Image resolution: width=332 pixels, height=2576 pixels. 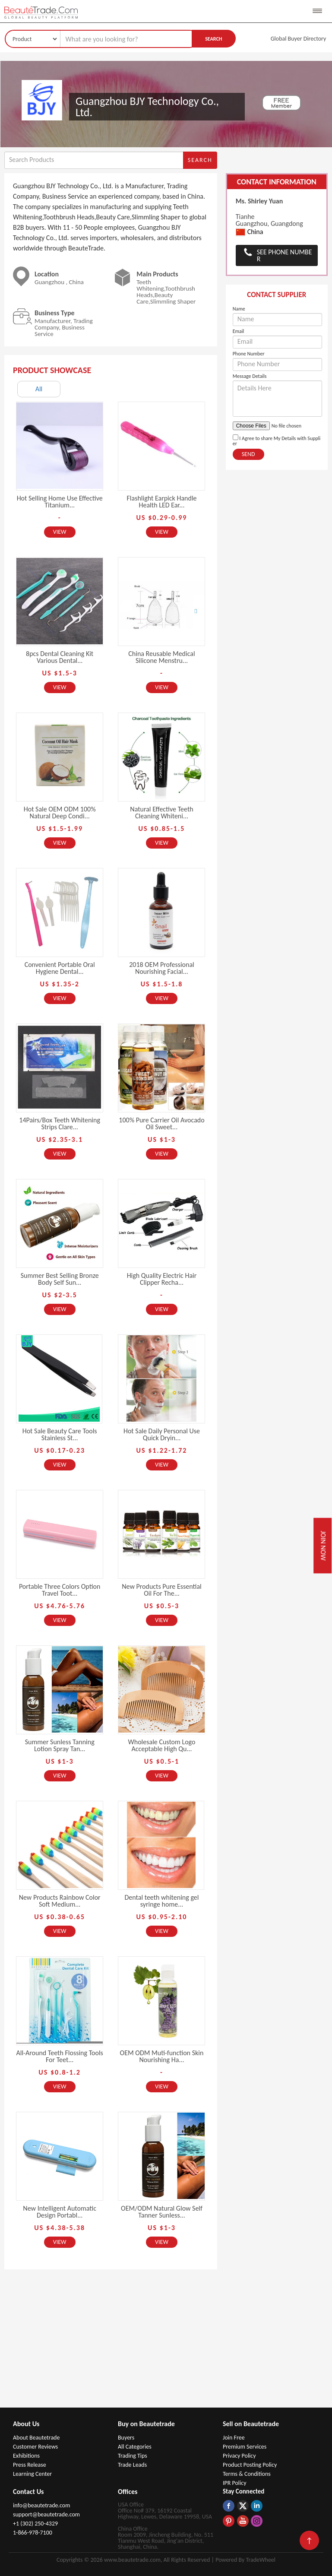 I want to click on Dental teeth whitening gel syringe home..., so click(x=162, y=1900).